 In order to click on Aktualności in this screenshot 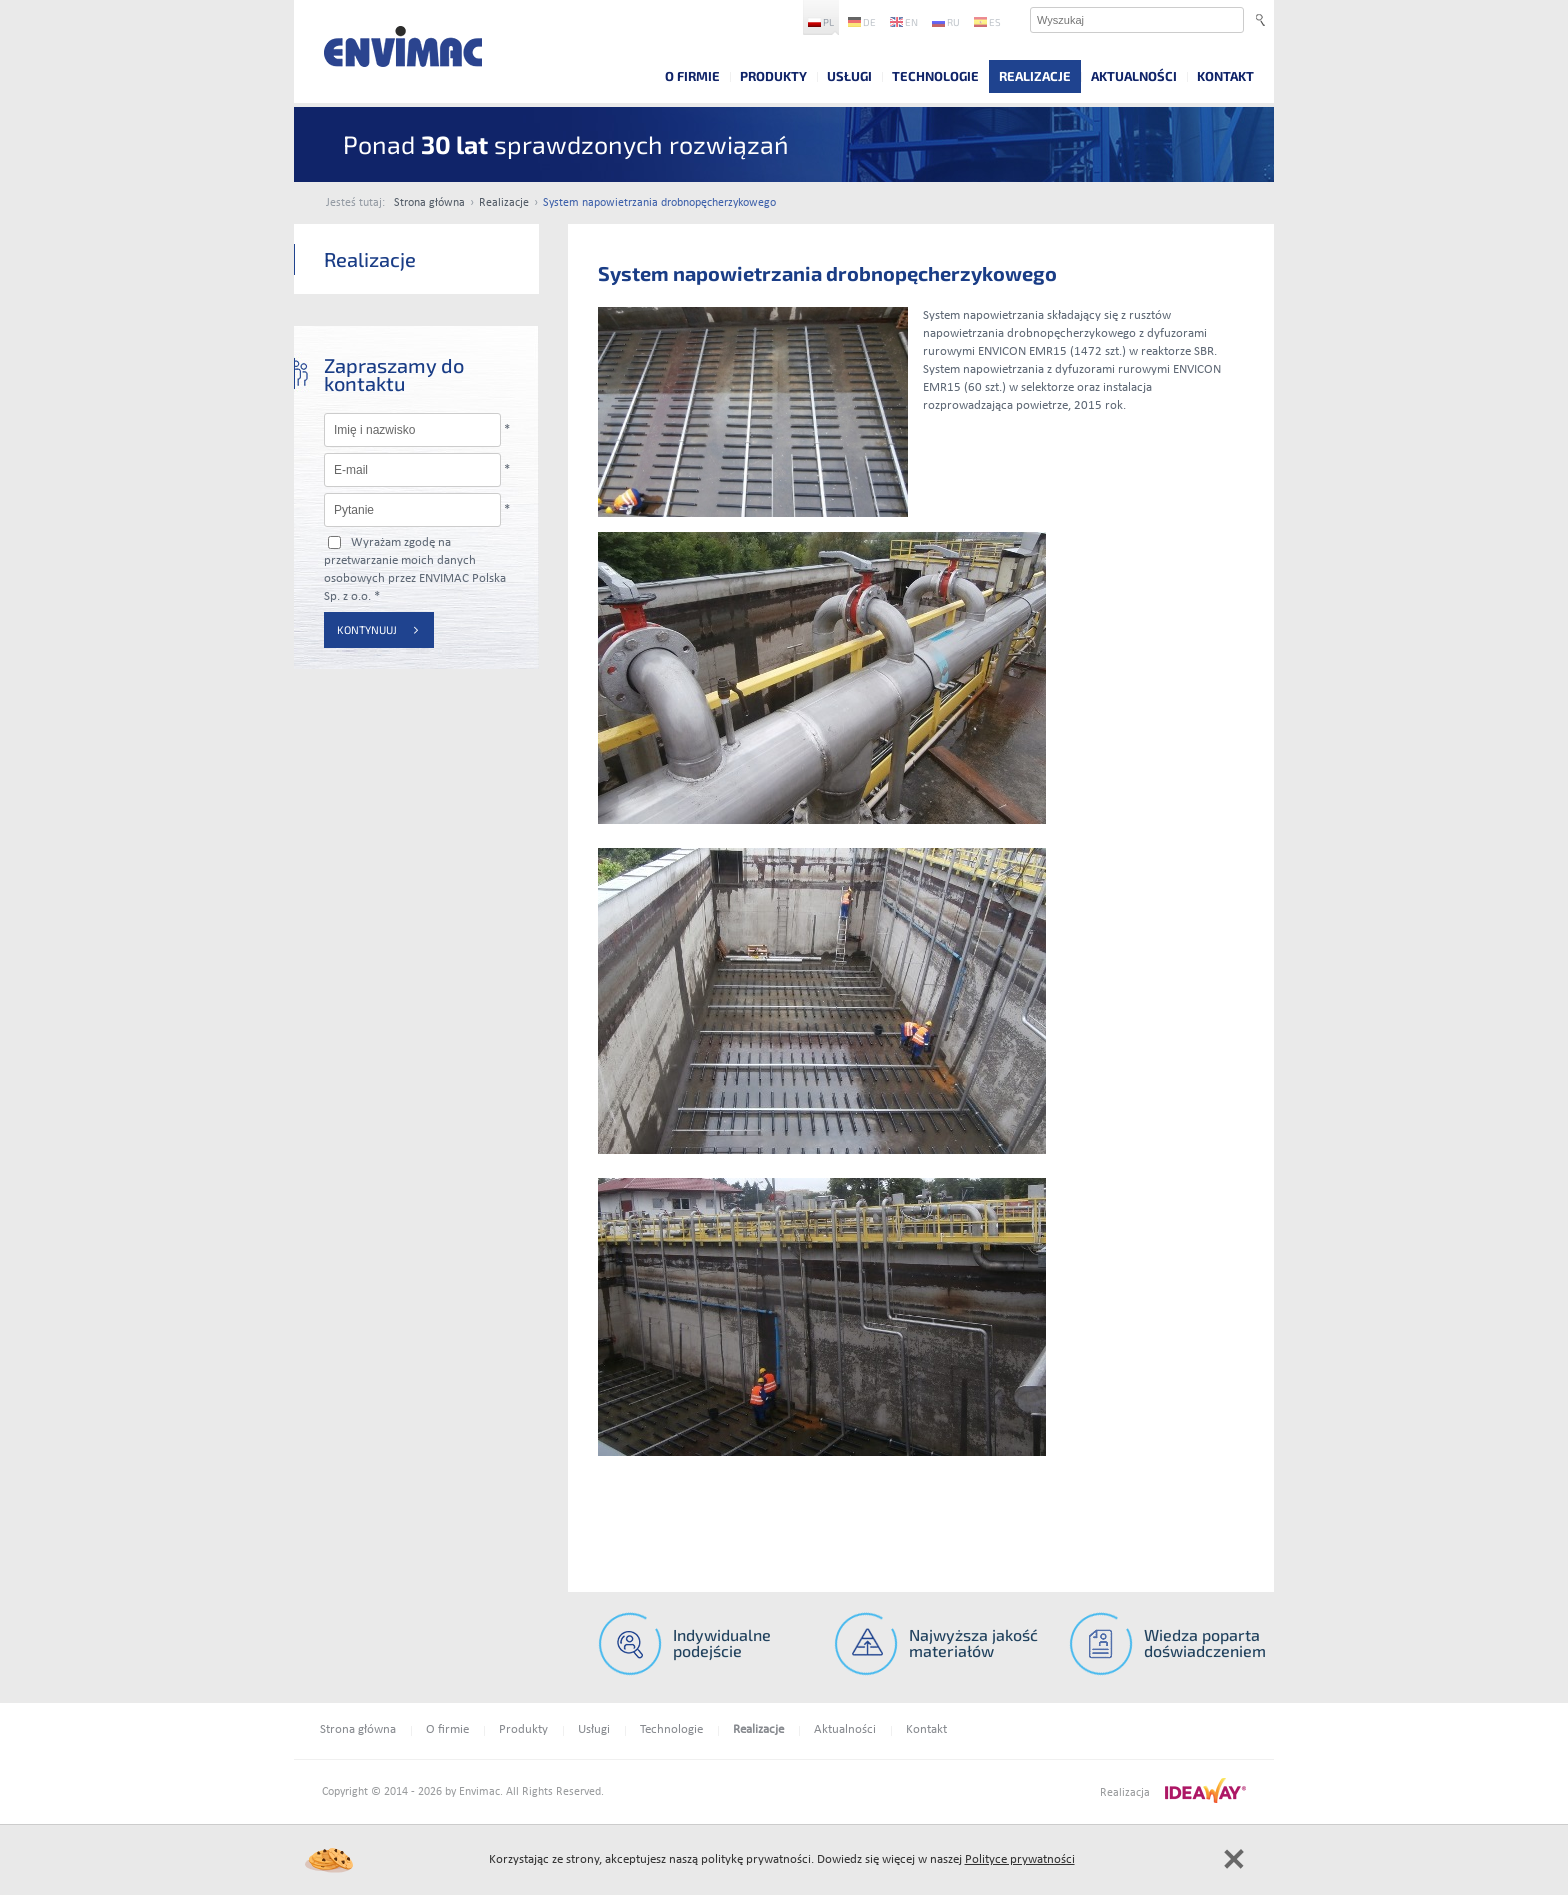, I will do `click(1134, 76)`.